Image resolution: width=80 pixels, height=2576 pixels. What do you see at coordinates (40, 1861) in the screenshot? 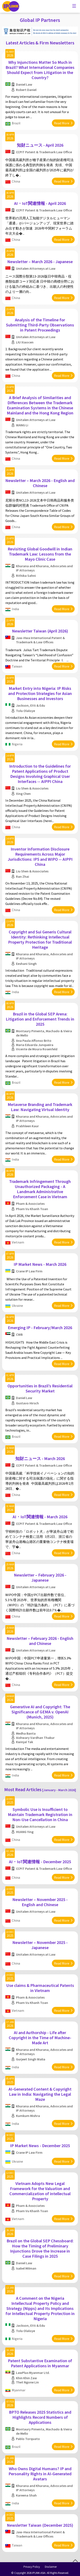
I see `AI・IoT関連情報 - December 2025` at bounding box center [40, 1861].